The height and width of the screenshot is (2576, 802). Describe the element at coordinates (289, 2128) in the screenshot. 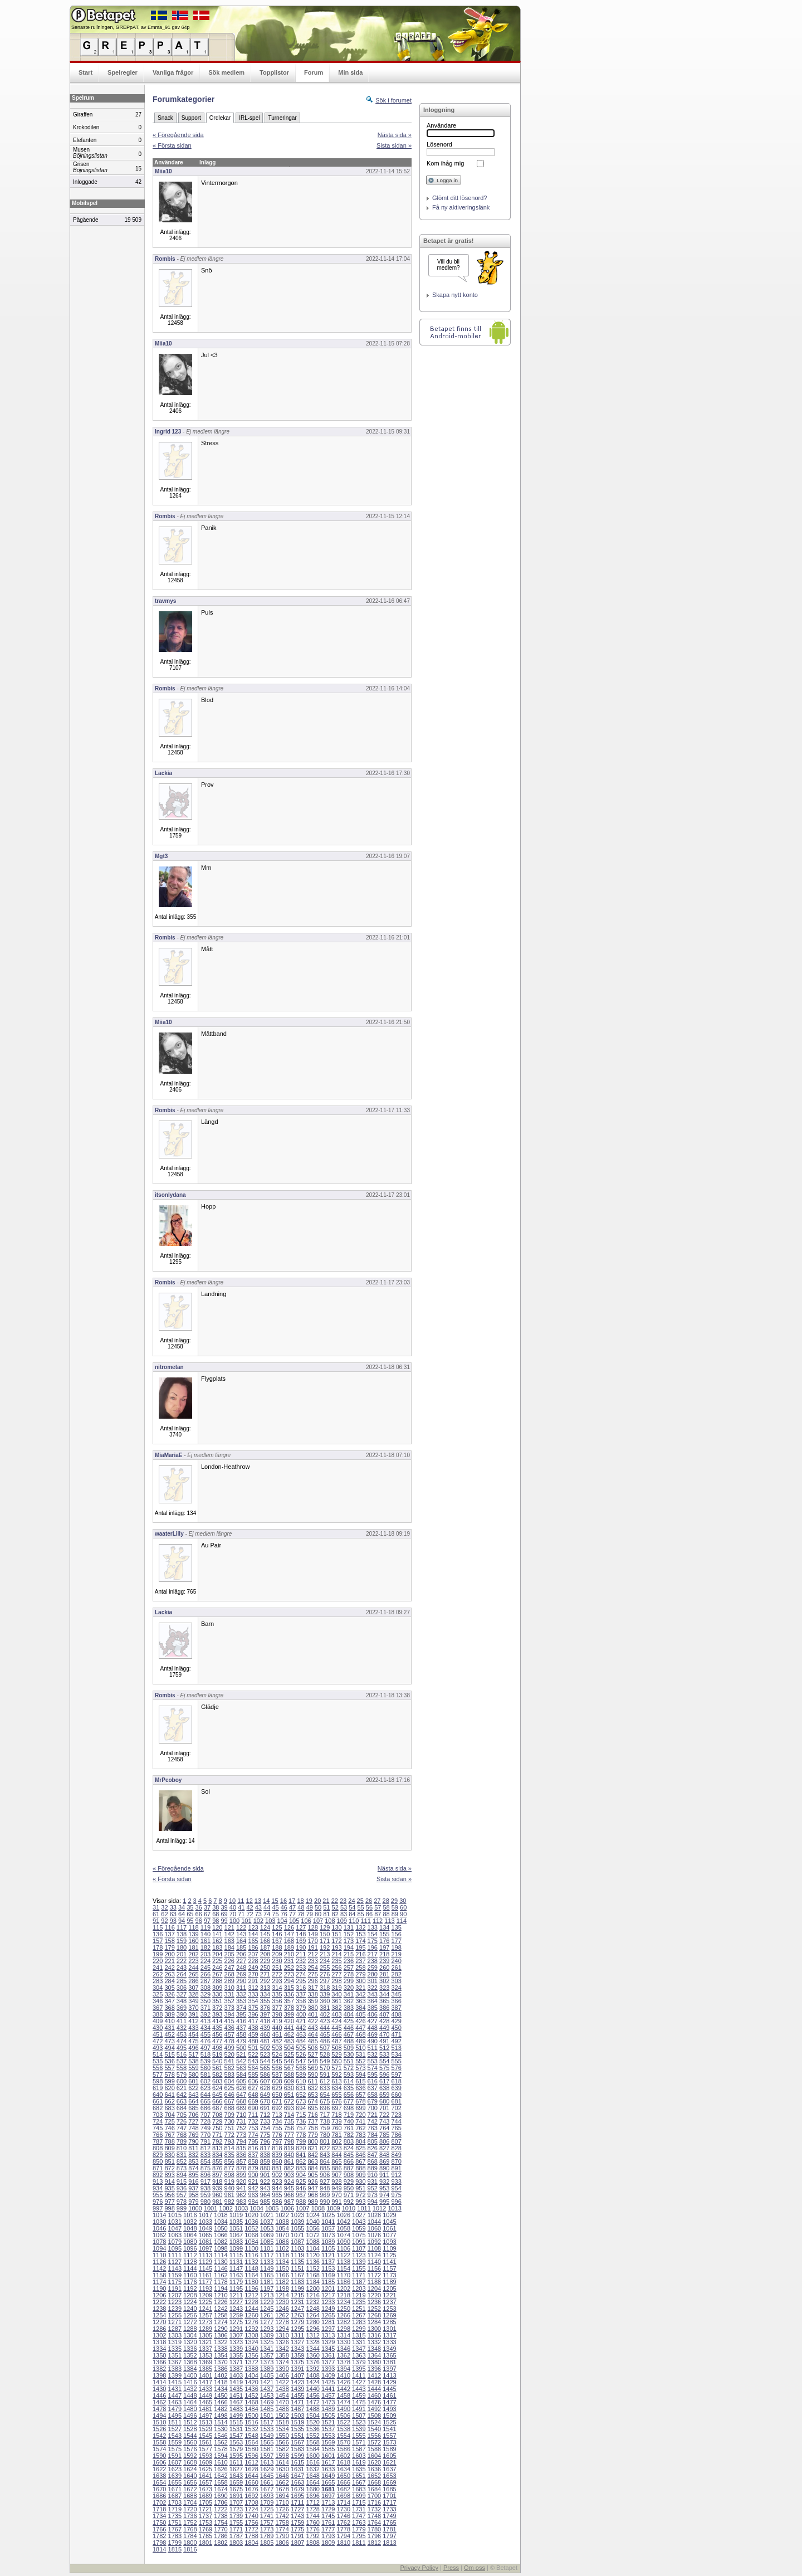

I see `756` at that location.